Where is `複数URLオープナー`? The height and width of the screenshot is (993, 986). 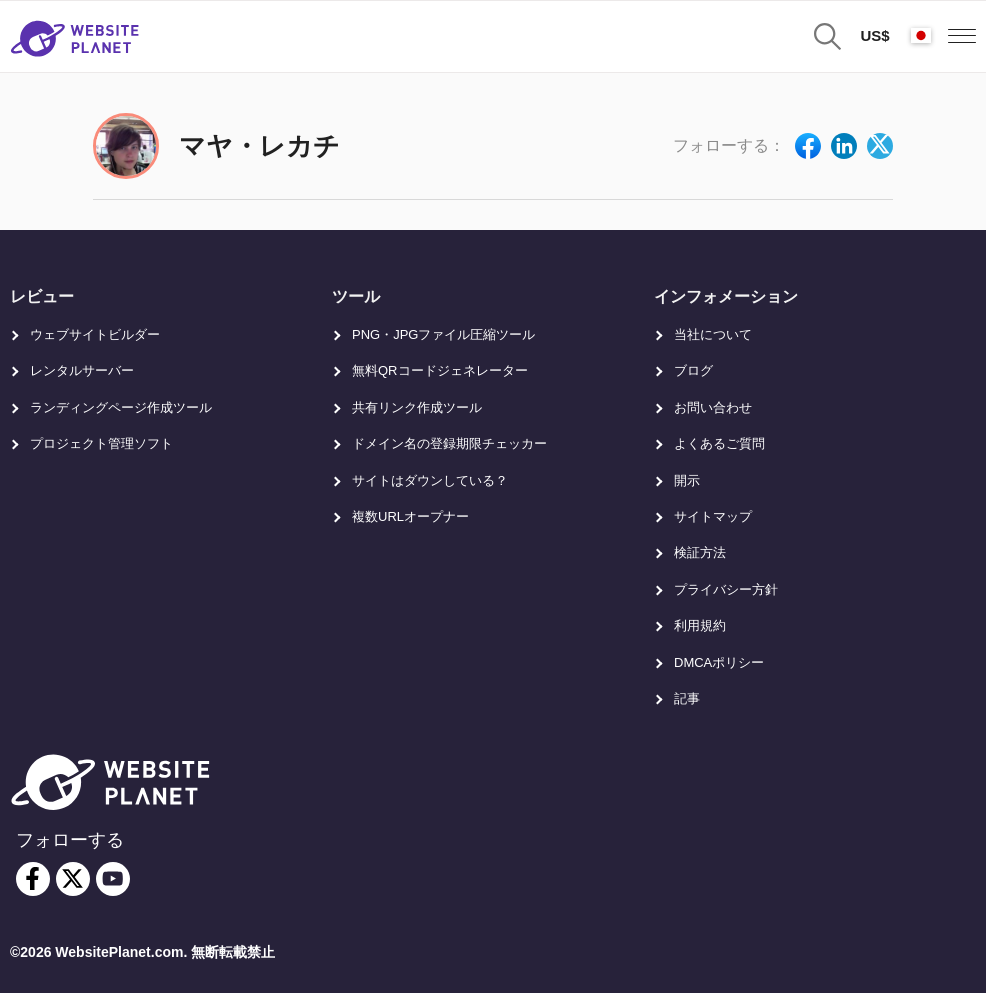 複数URLオープナー is located at coordinates (410, 516).